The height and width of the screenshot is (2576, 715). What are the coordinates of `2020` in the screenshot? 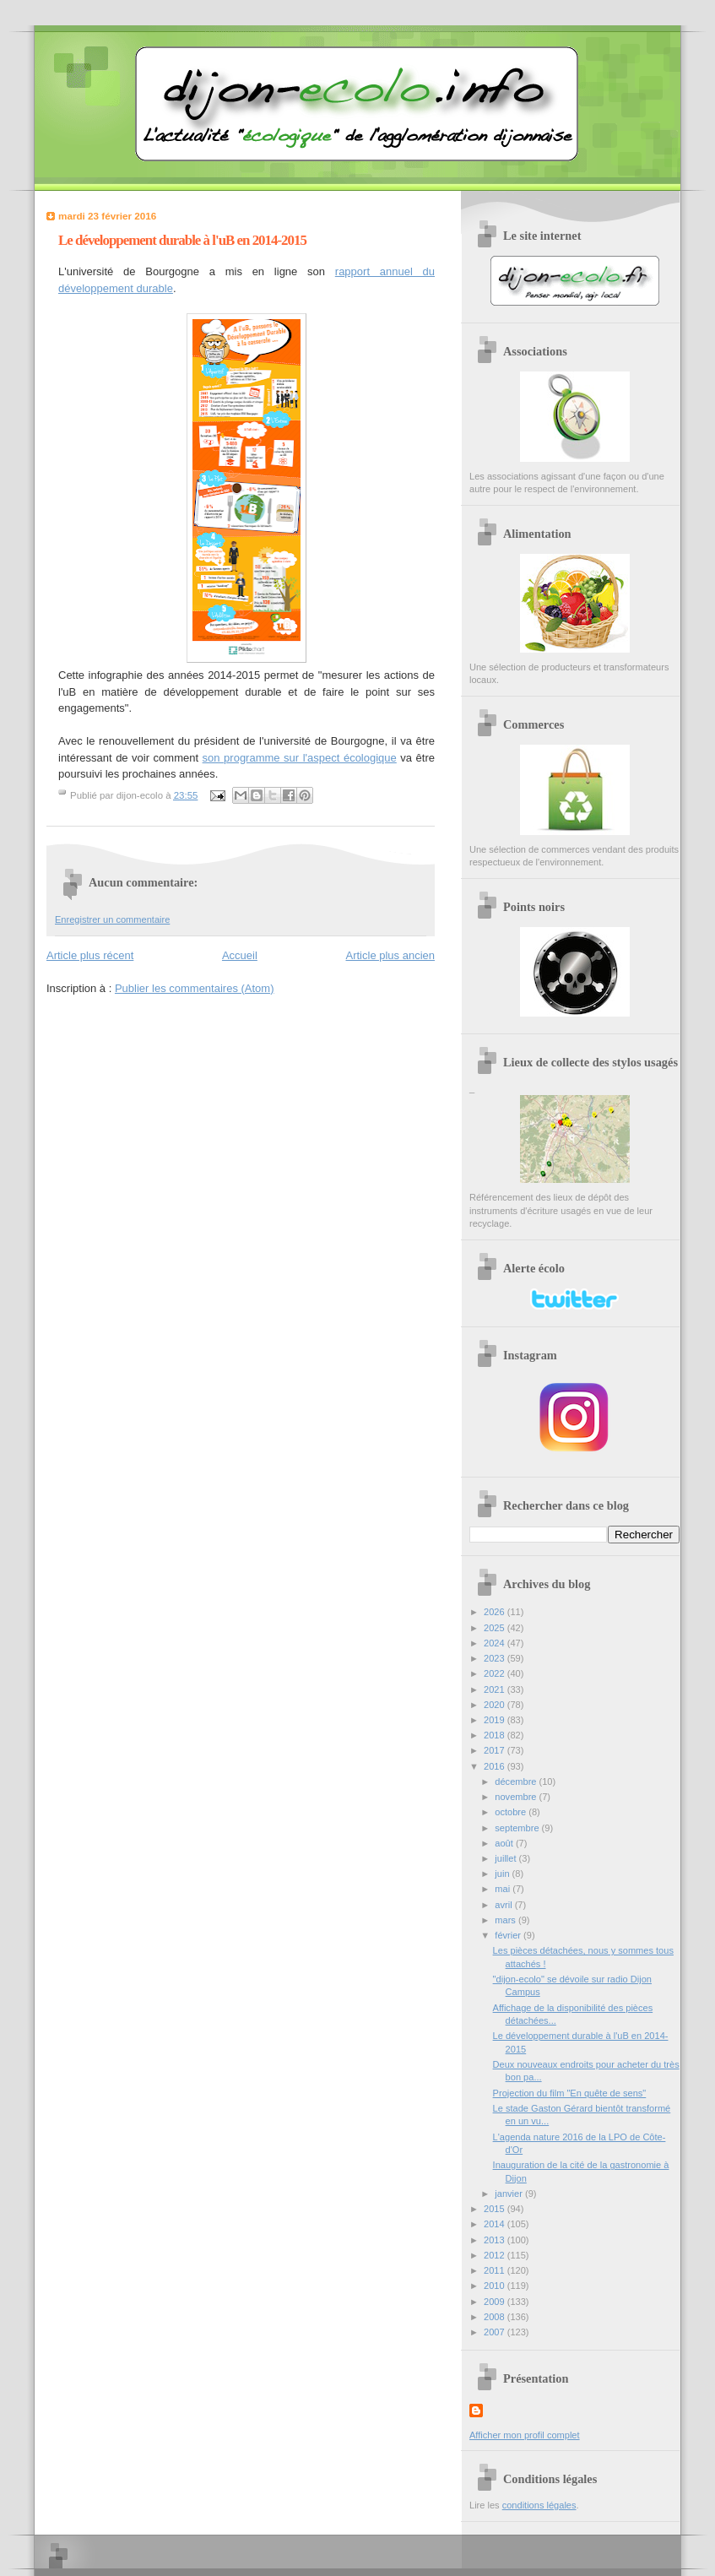 It's located at (495, 1705).